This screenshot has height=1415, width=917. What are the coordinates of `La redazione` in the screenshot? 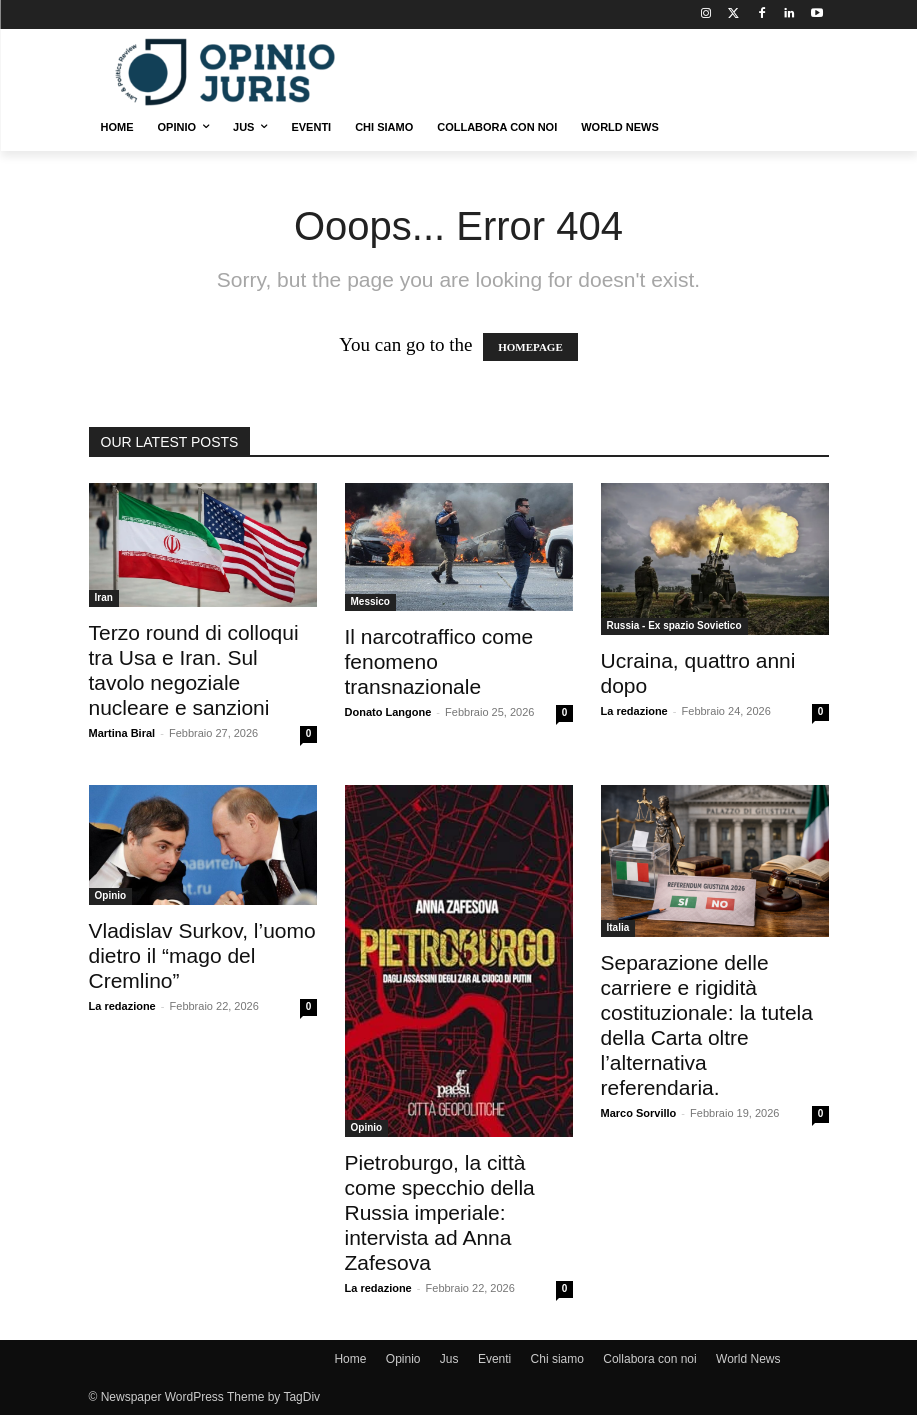 It's located at (634, 711).